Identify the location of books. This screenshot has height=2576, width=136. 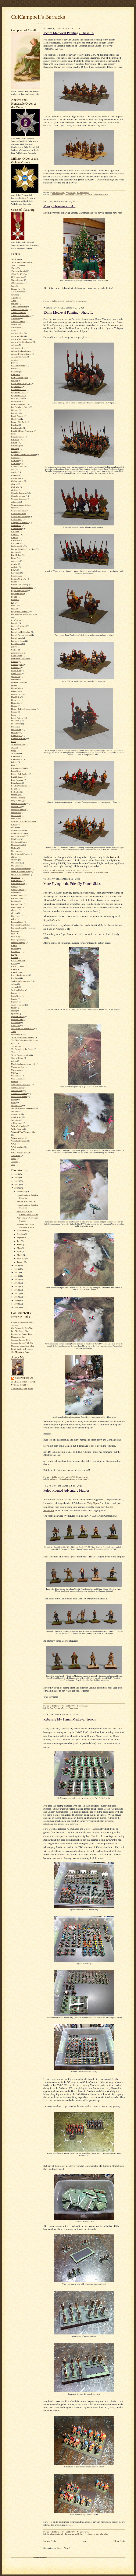
(13, 434).